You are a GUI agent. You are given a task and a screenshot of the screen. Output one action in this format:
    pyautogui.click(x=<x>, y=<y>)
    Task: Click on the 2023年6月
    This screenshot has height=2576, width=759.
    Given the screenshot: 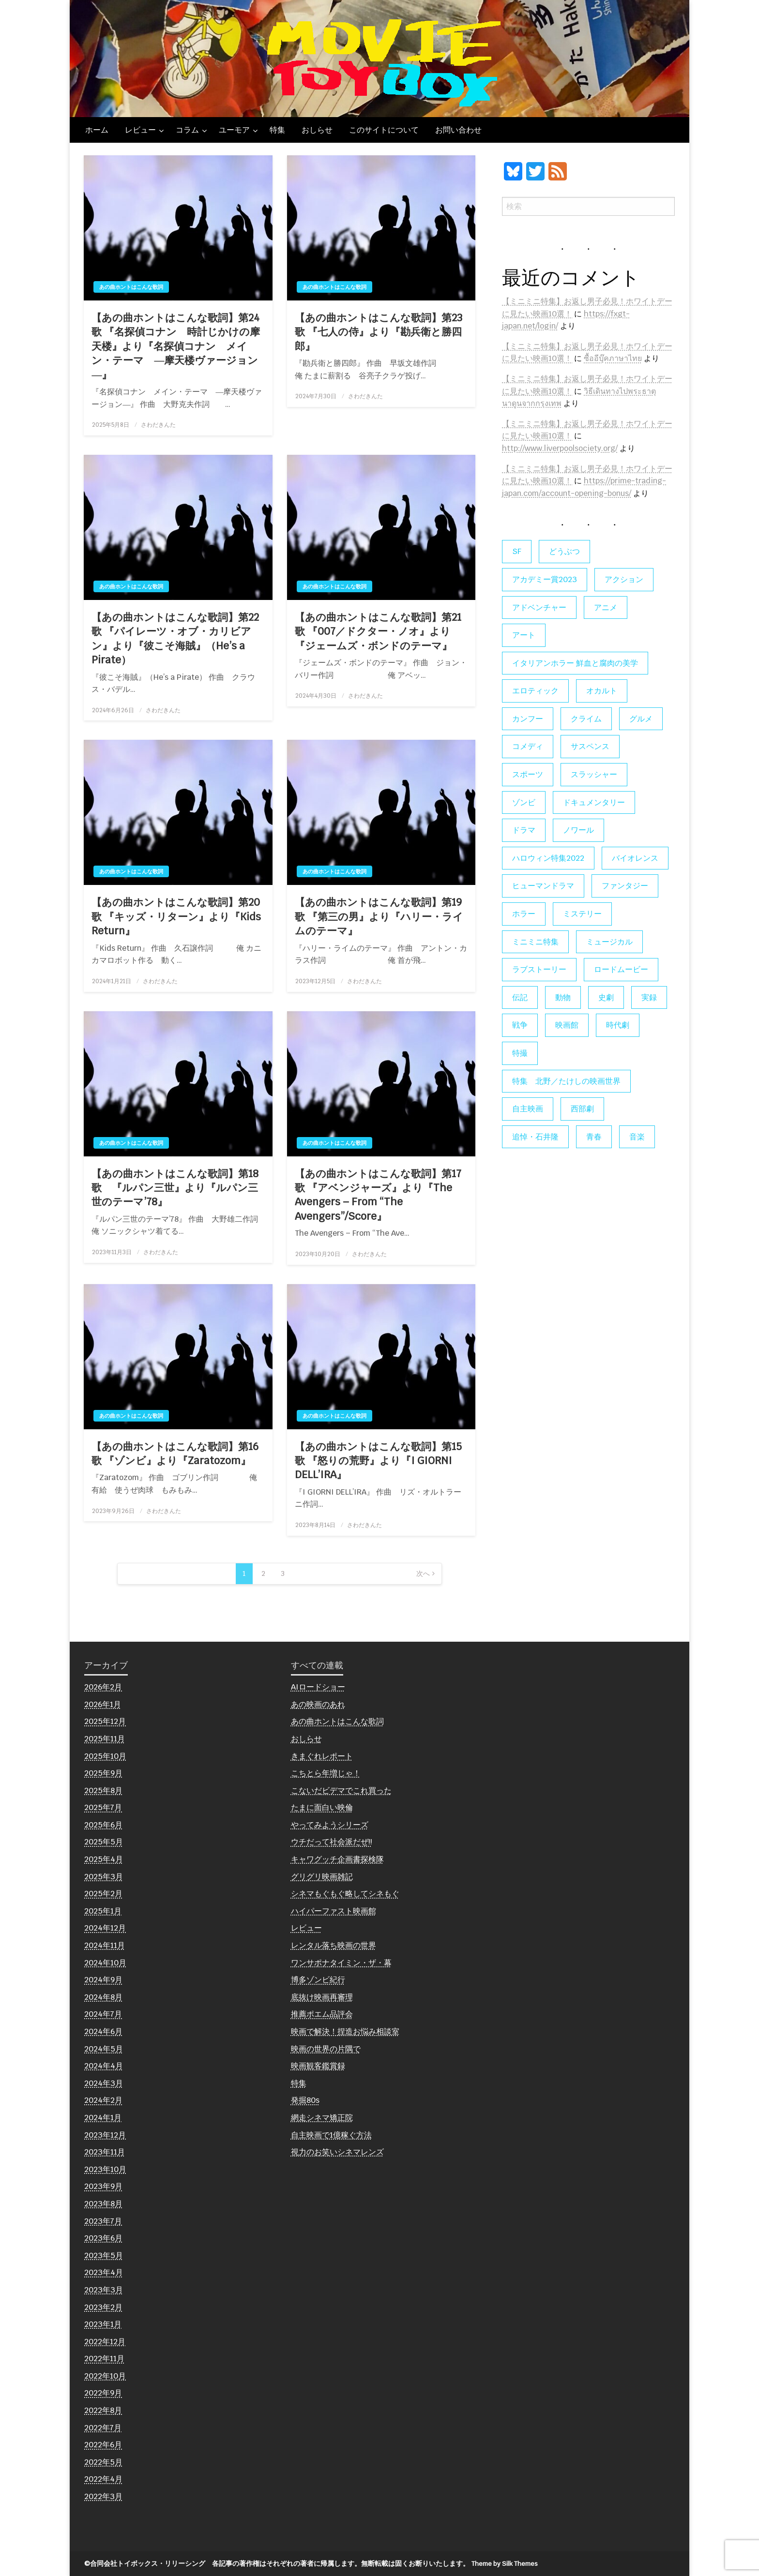 What is the action you would take?
    pyautogui.click(x=103, y=2238)
    